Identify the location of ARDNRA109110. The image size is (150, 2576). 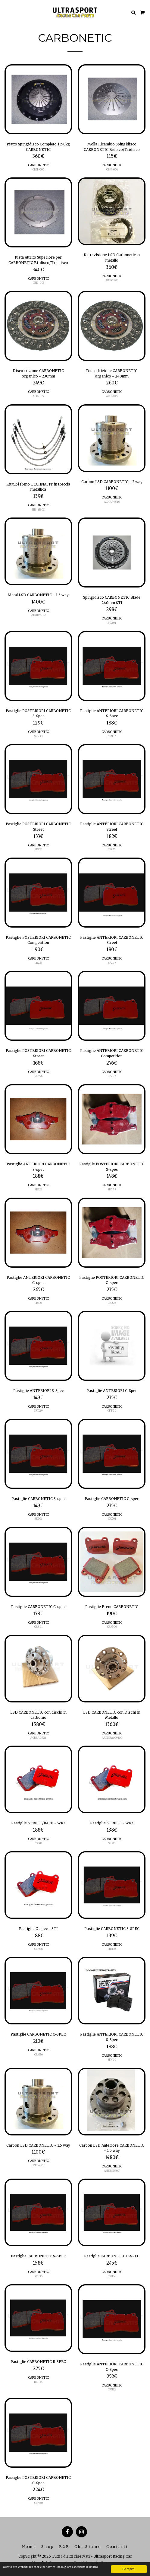
(112, 1737).